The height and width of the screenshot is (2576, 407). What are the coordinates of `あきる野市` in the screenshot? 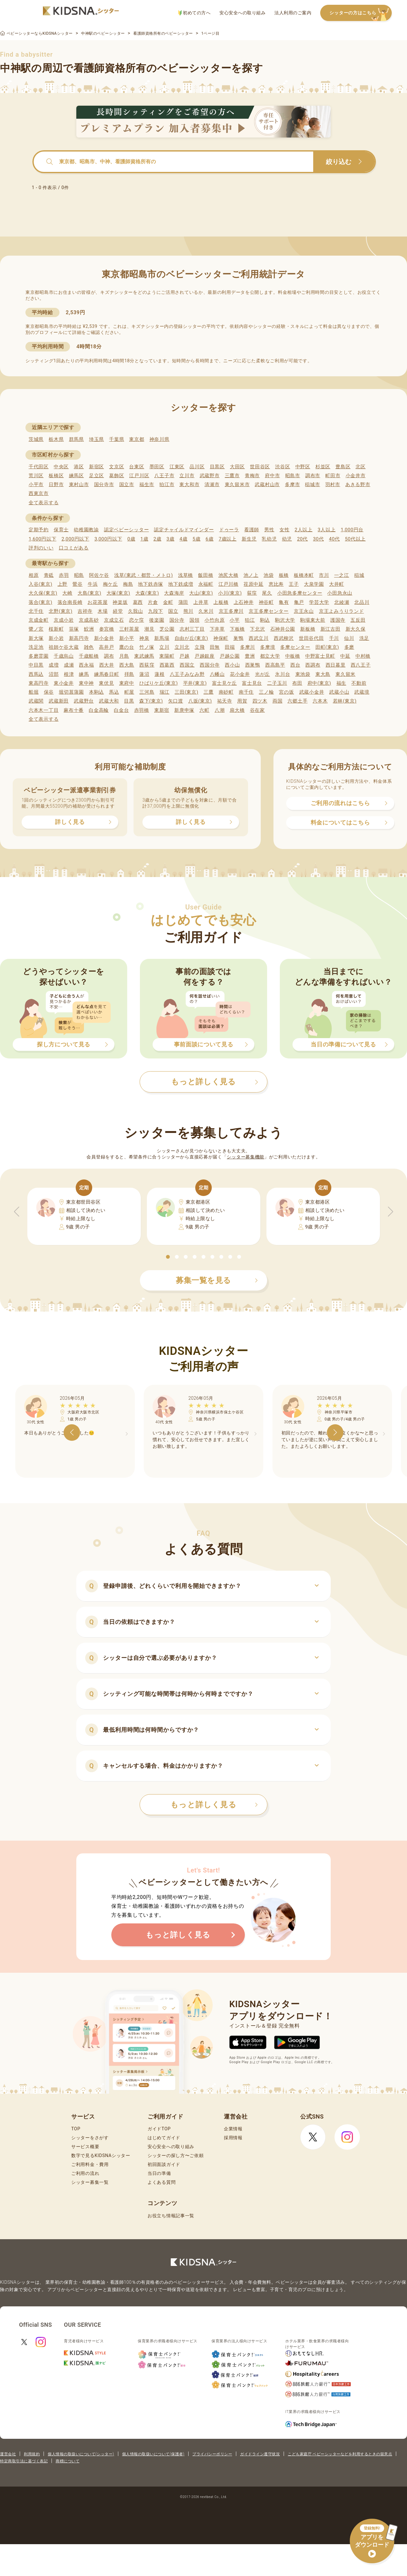 It's located at (357, 484).